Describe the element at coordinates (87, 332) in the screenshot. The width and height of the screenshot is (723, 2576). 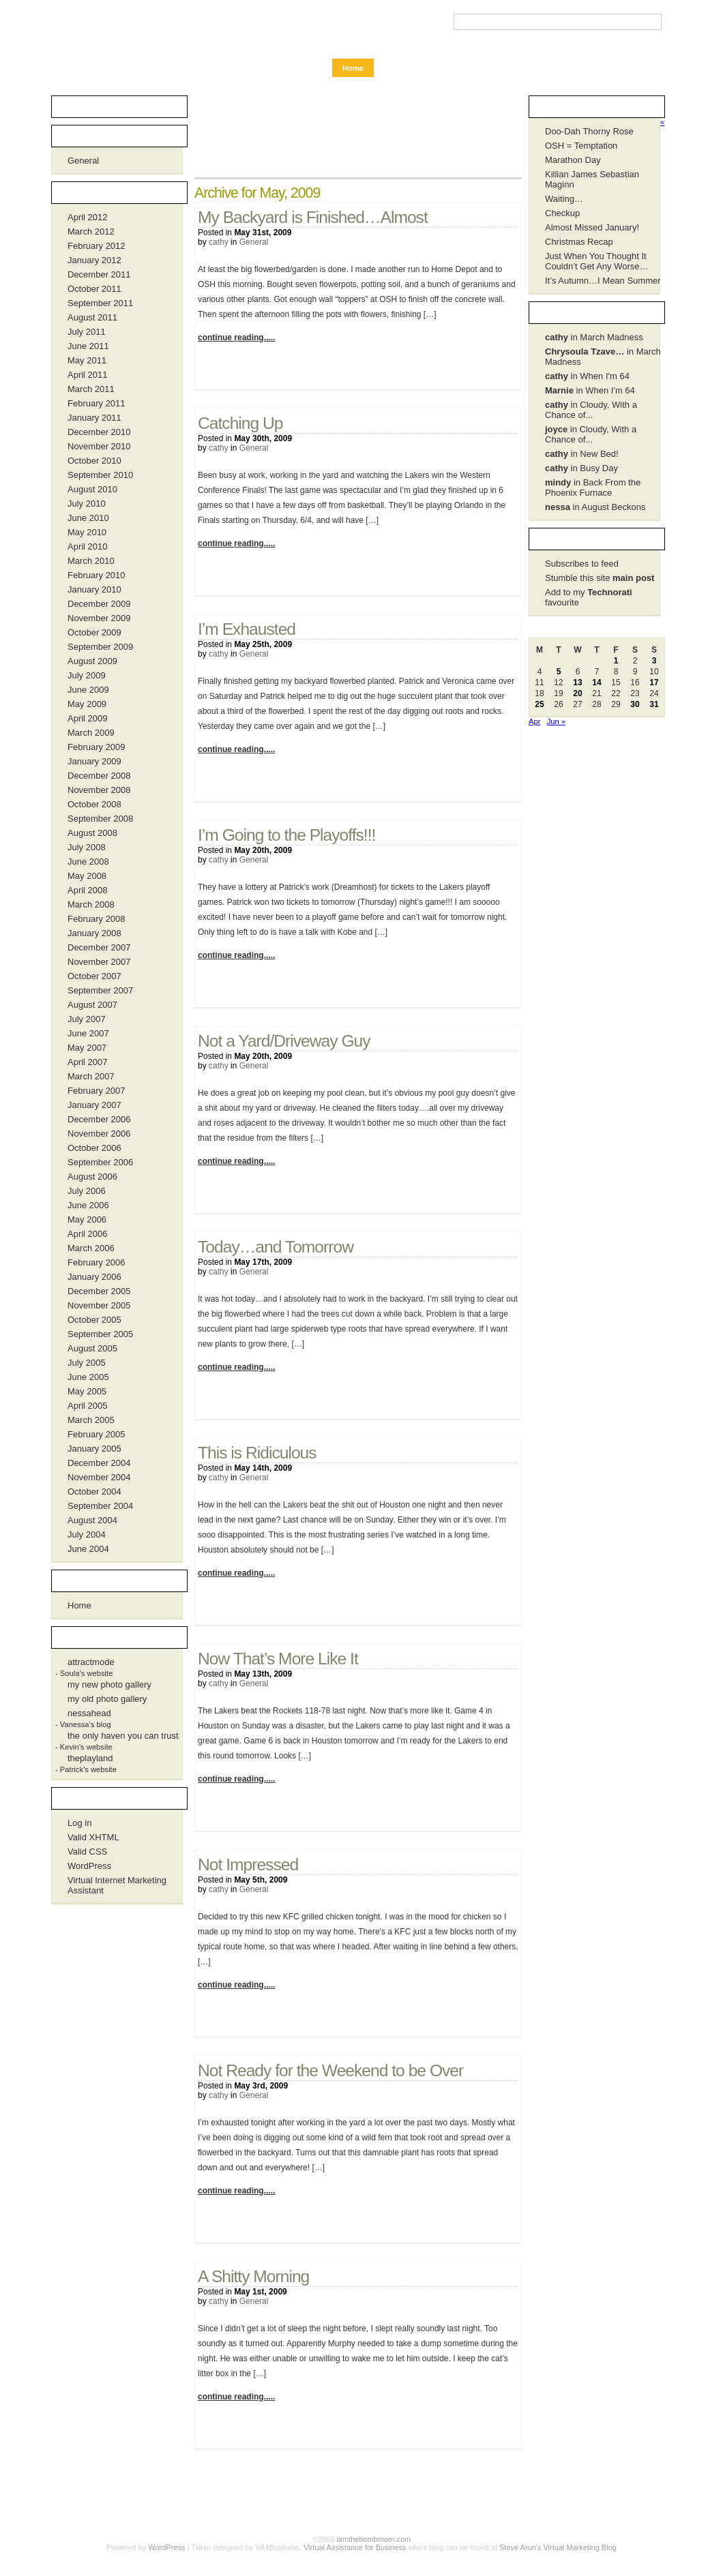
I see `July 2011` at that location.